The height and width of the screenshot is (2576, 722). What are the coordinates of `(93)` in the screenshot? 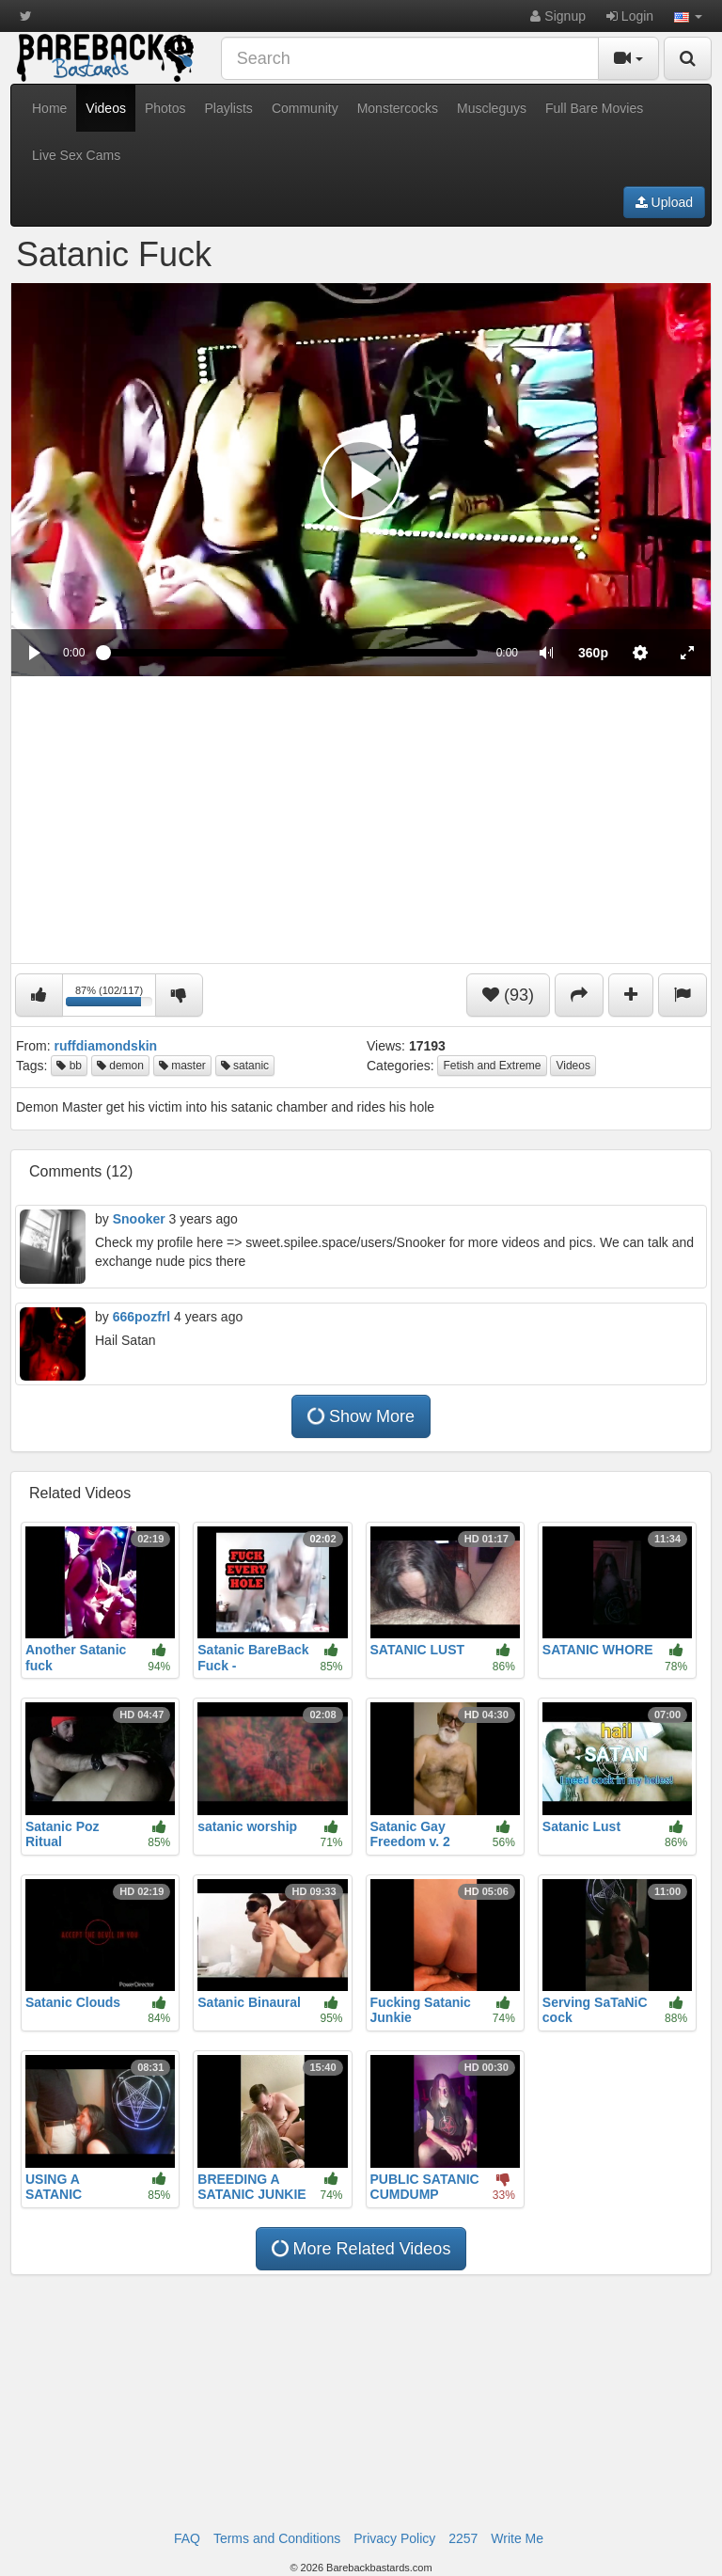 It's located at (508, 995).